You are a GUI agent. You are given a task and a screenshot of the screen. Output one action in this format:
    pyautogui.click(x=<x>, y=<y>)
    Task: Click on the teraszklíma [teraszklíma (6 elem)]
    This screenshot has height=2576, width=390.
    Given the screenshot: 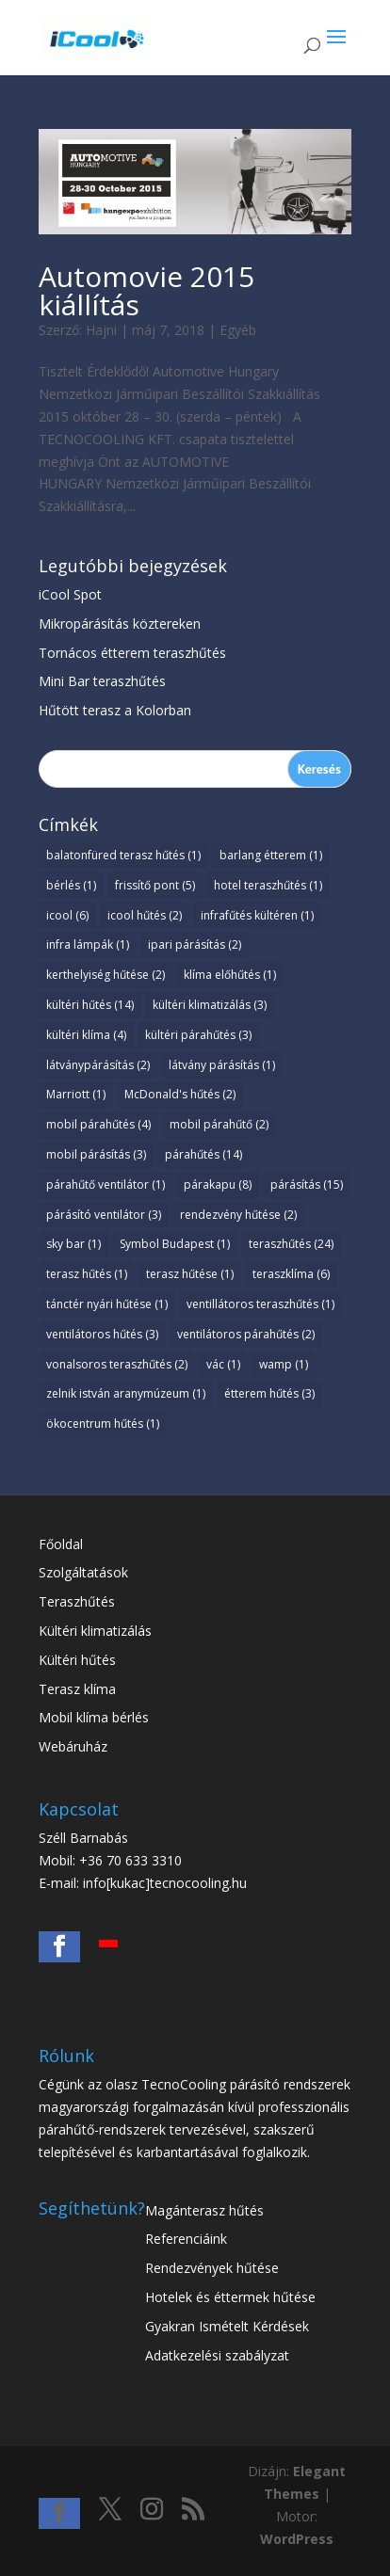 What is the action you would take?
    pyautogui.click(x=291, y=1274)
    